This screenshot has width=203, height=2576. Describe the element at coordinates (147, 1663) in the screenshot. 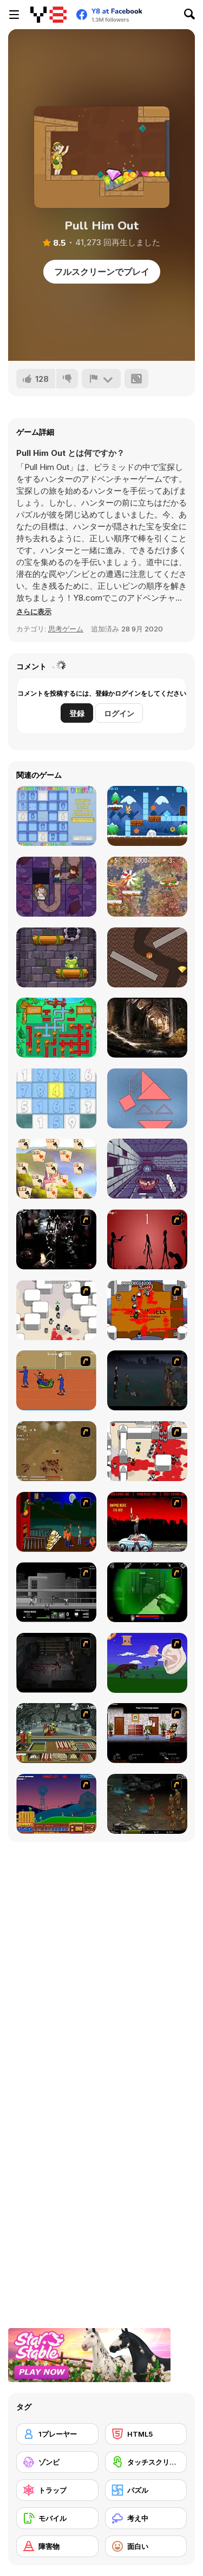

I see `[Have A Nice Day]` at that location.